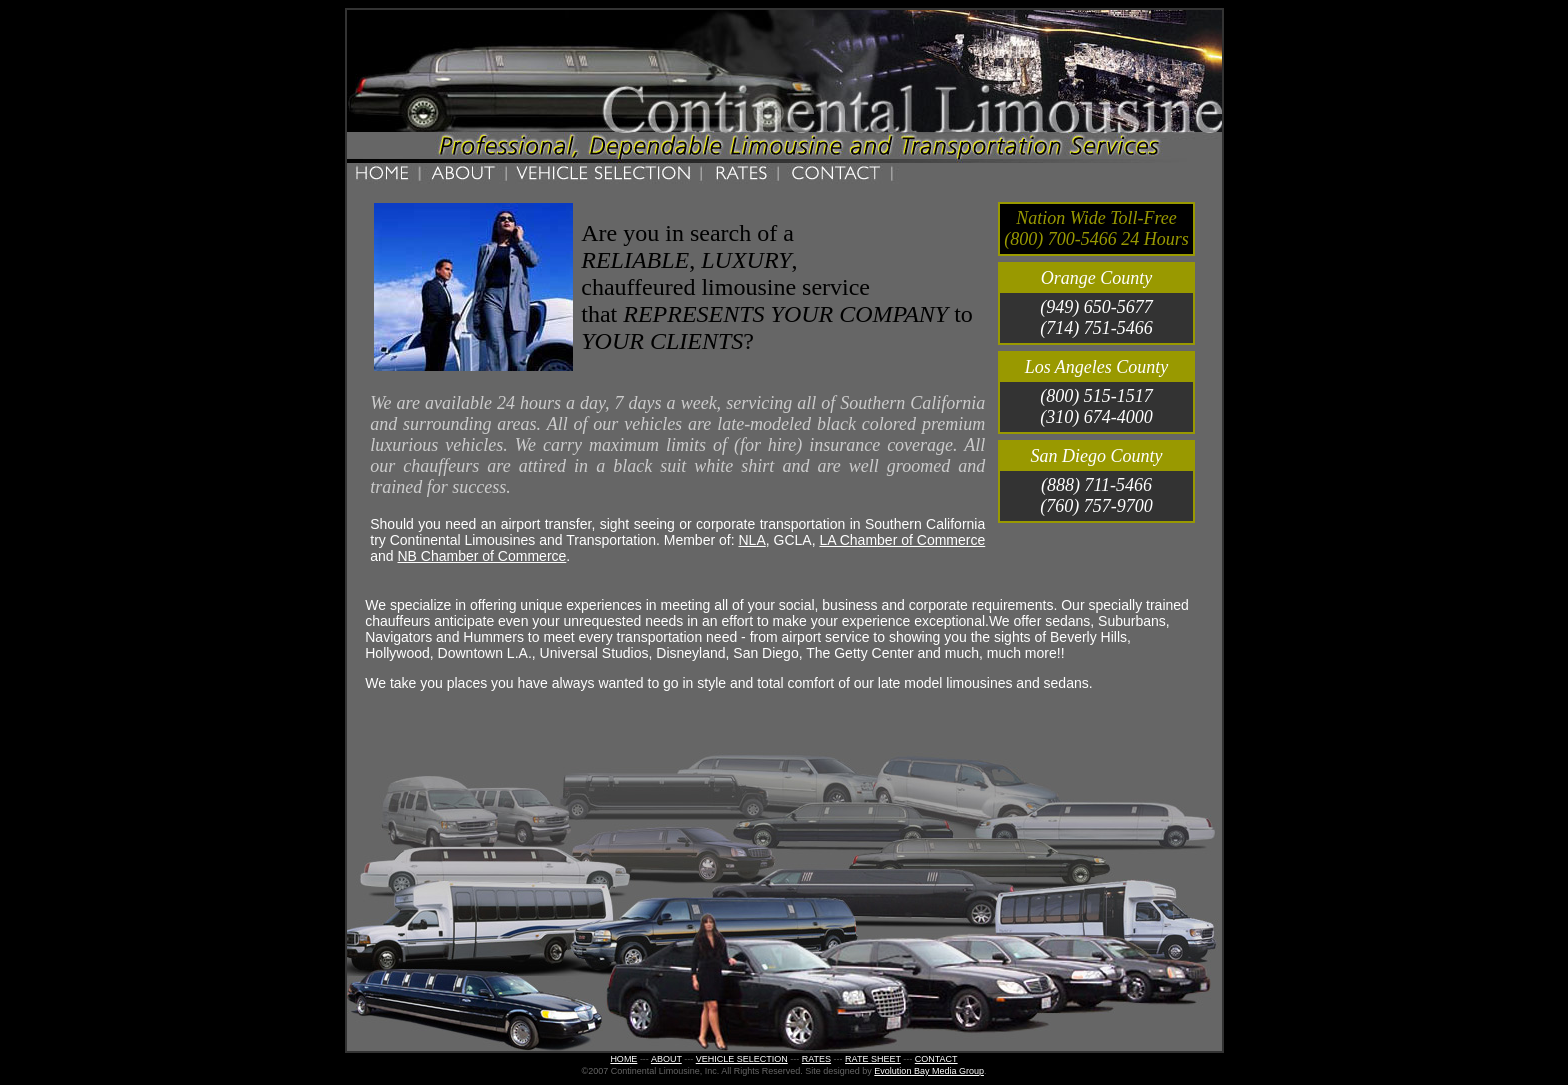 This screenshot has width=1568, height=1085. I want to click on CONTACT, so click(936, 1059).